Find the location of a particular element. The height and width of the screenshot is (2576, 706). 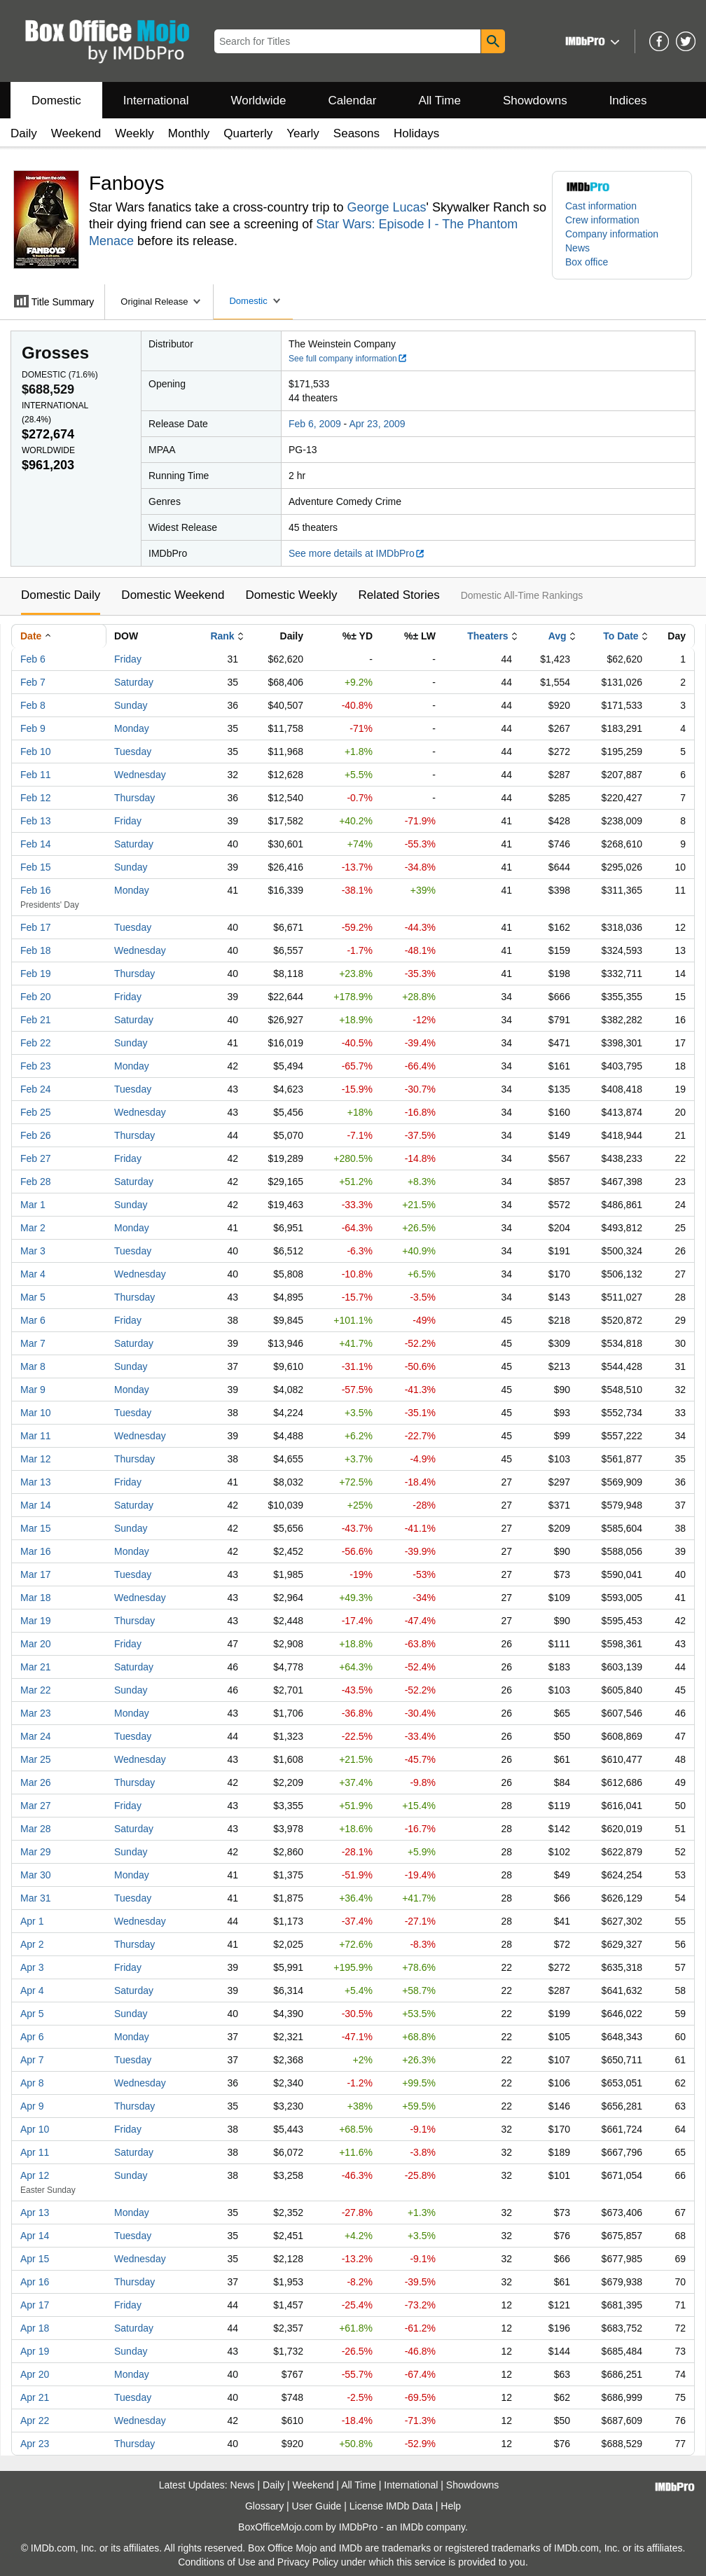

Feb 15 is located at coordinates (35, 867).